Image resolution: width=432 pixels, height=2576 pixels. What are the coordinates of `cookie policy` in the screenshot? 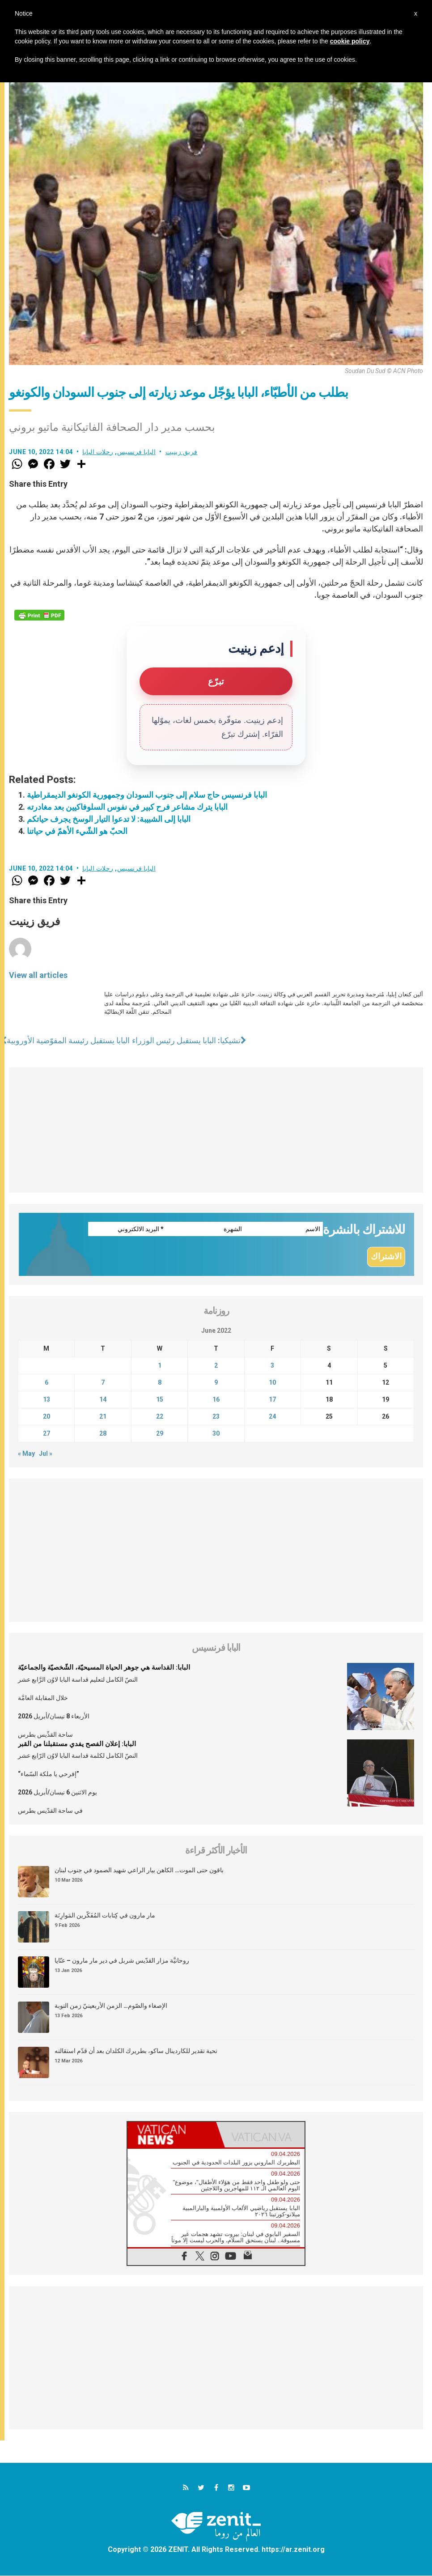 It's located at (350, 41).